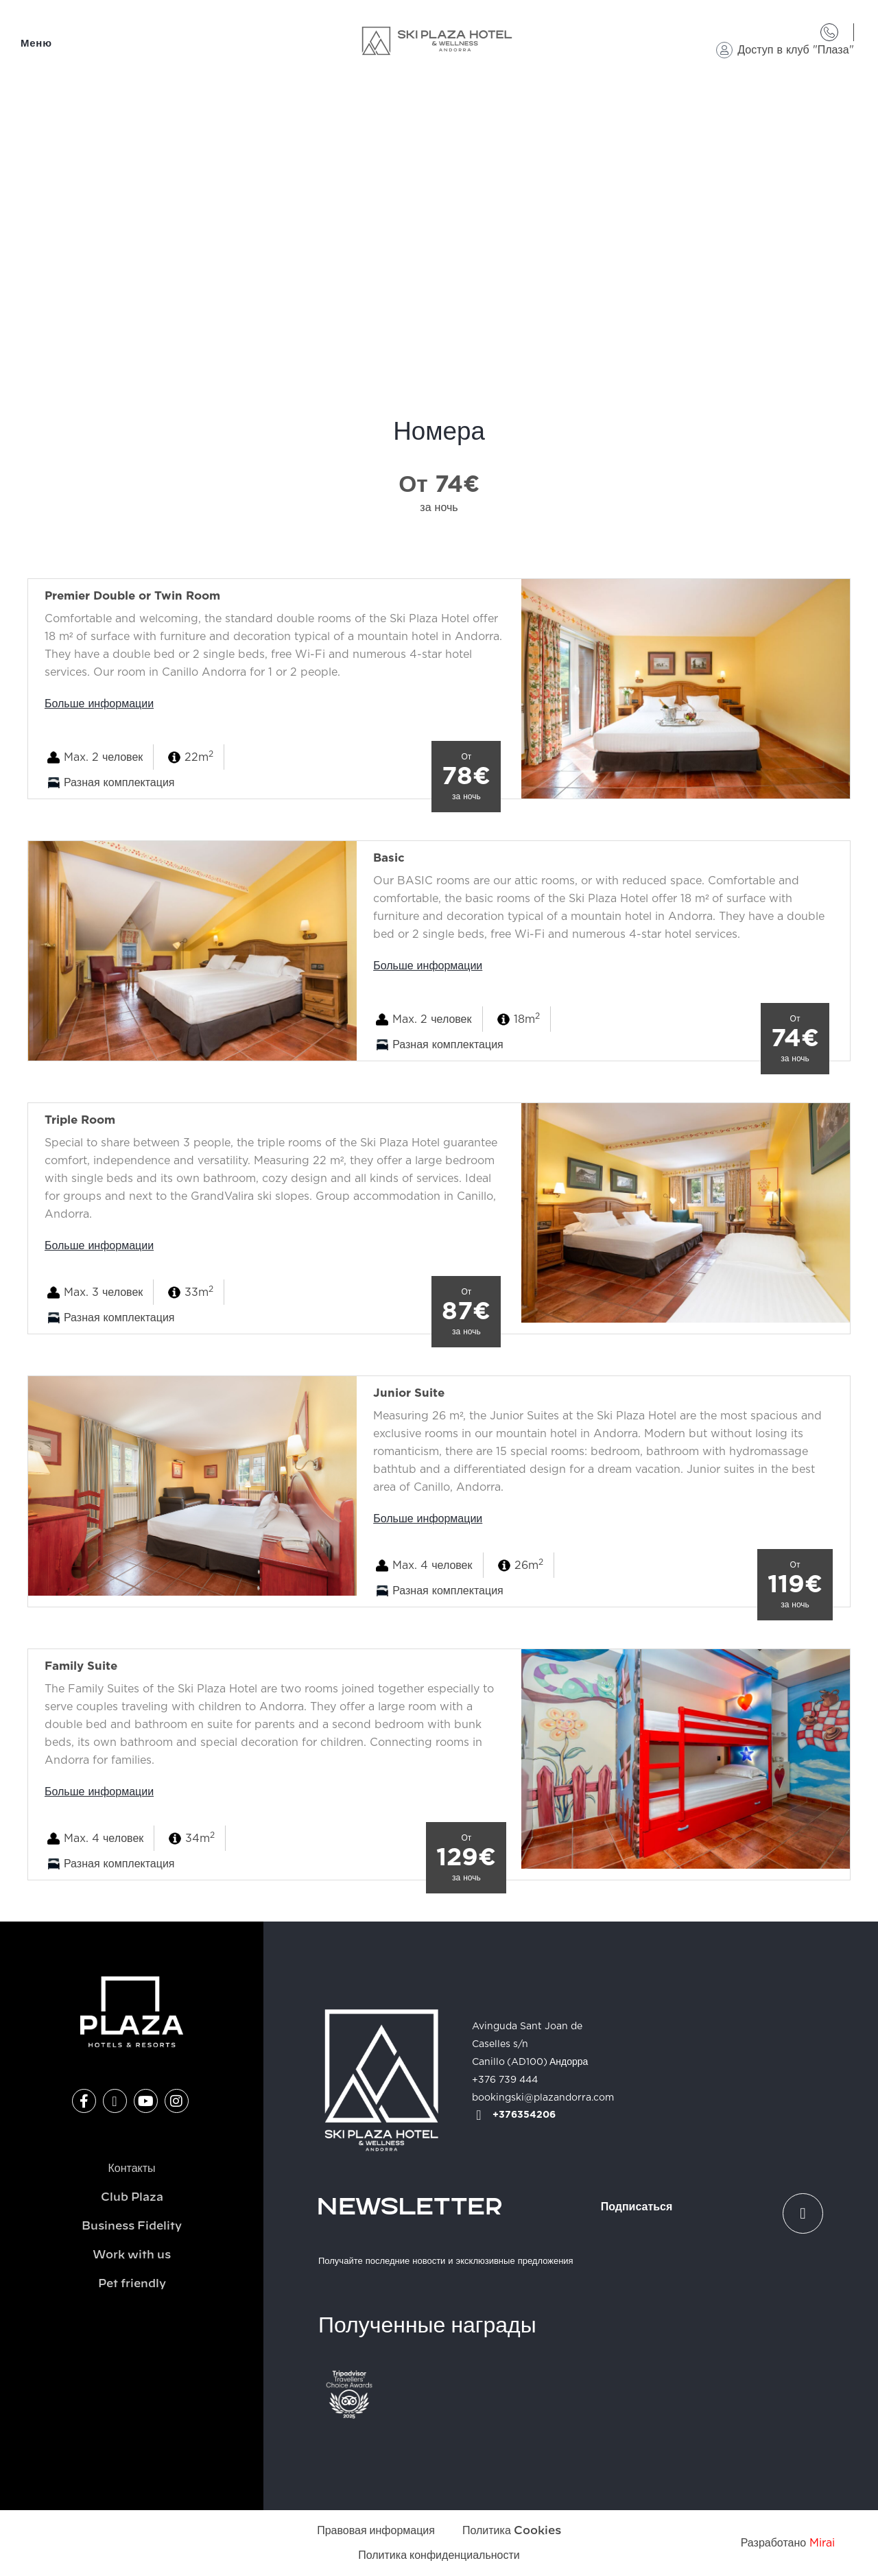 This screenshot has width=878, height=2576. I want to click on Pet friendly, so click(132, 2283).